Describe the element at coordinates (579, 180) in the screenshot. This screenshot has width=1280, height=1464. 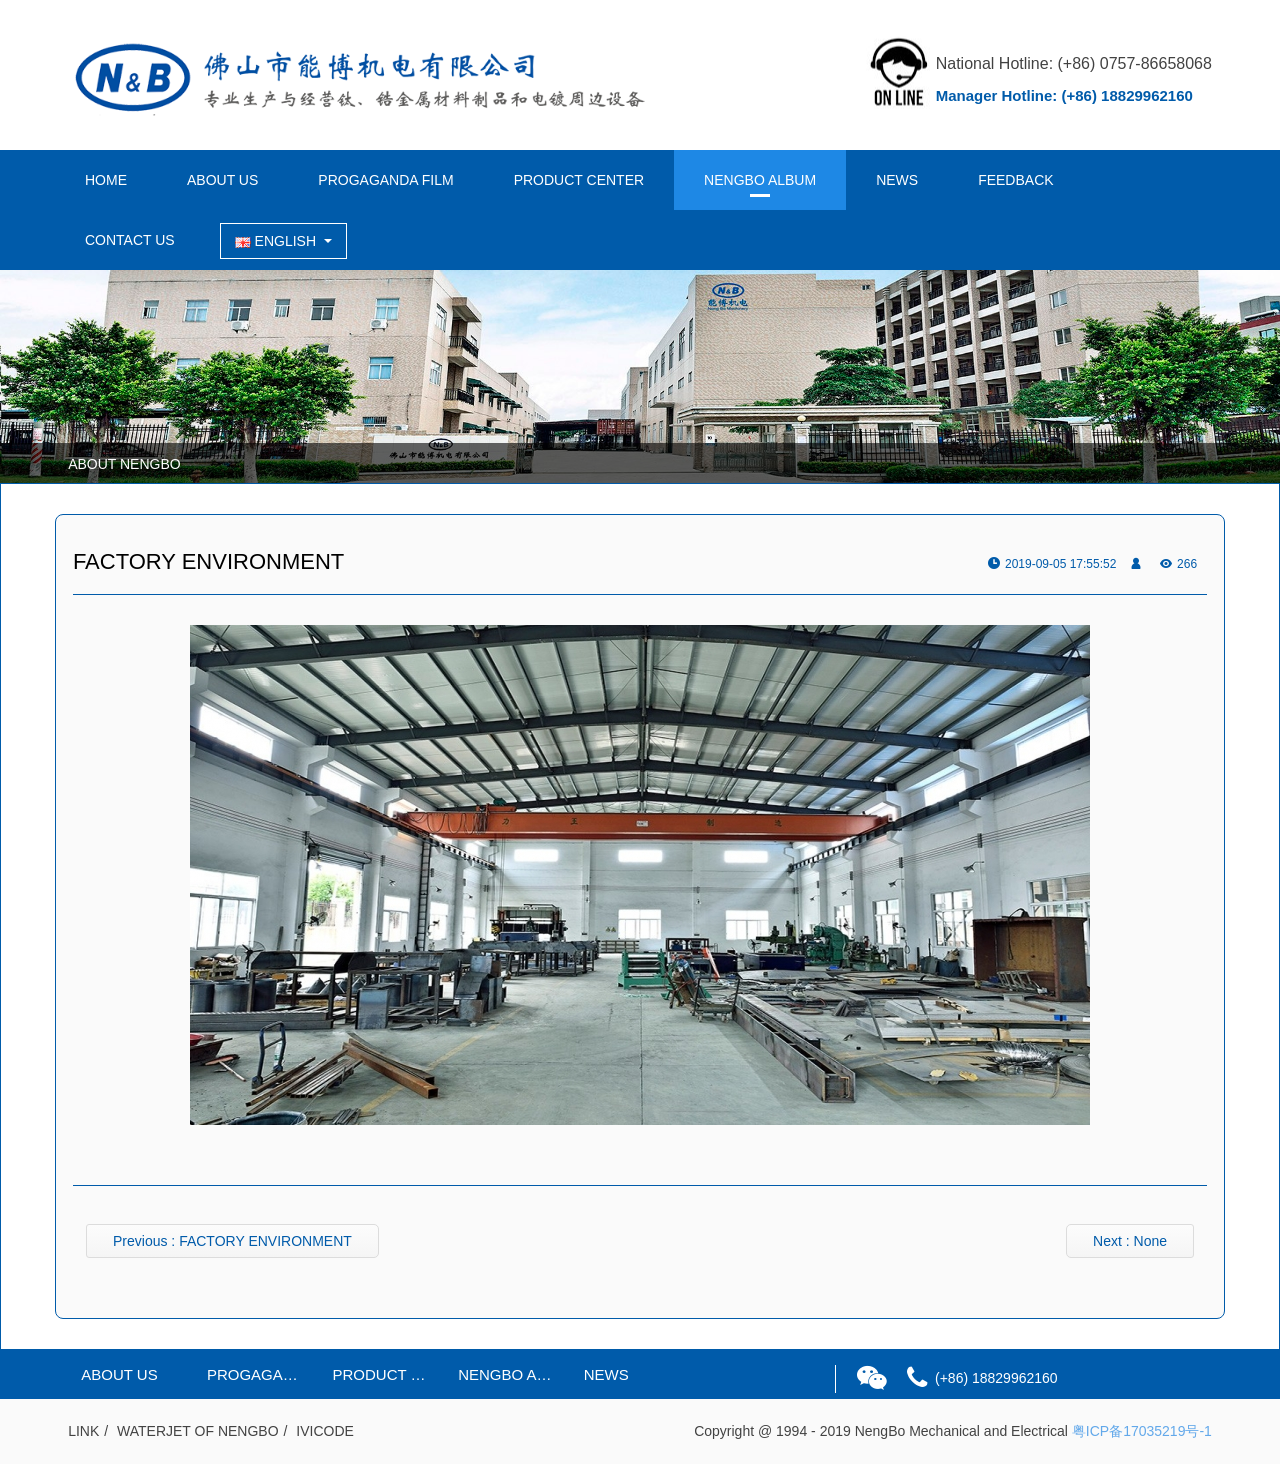
I see `PRODUCT CENTER` at that location.